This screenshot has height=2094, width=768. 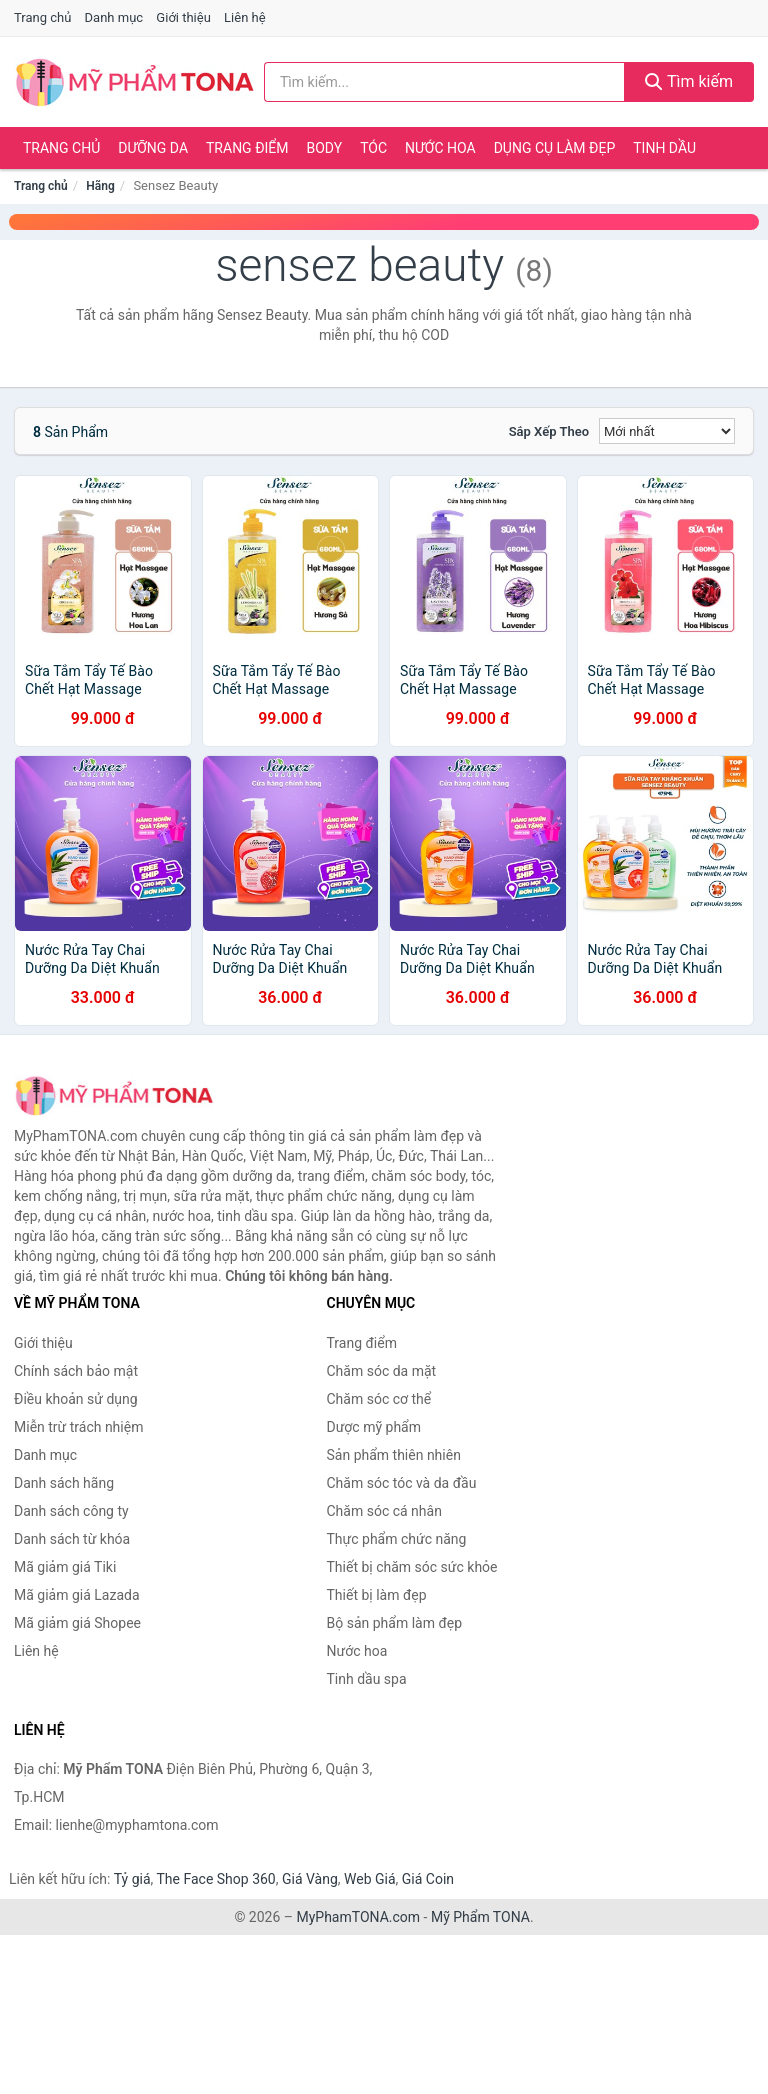 What do you see at coordinates (370, 1879) in the screenshot?
I see `Web Giá` at bounding box center [370, 1879].